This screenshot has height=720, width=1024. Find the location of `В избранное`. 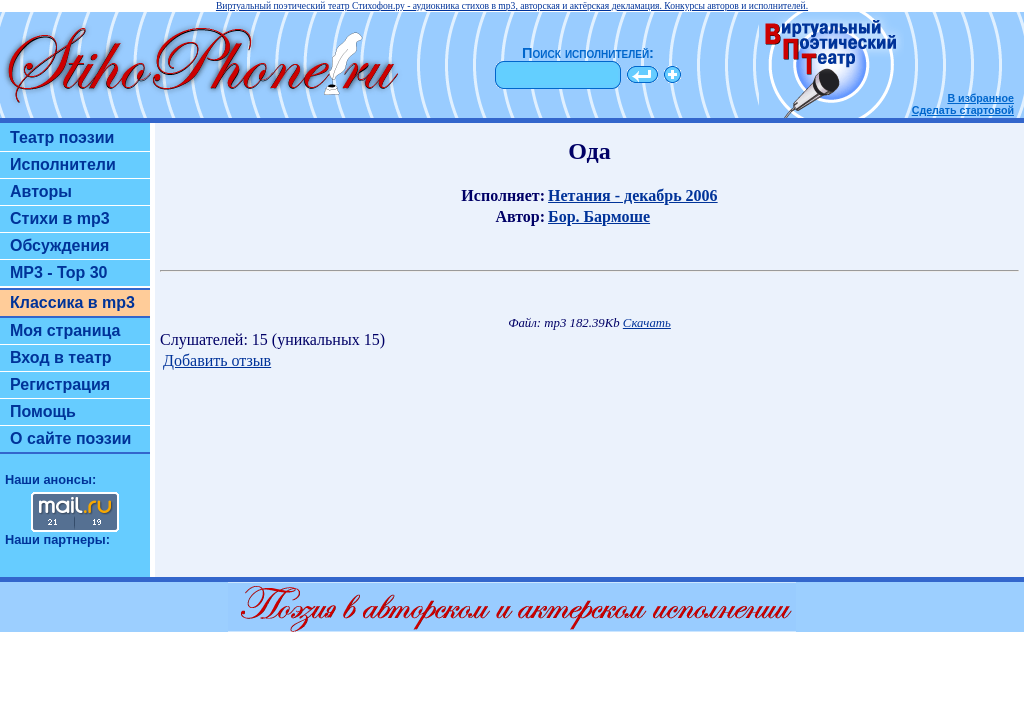

В избранное is located at coordinates (980, 98).